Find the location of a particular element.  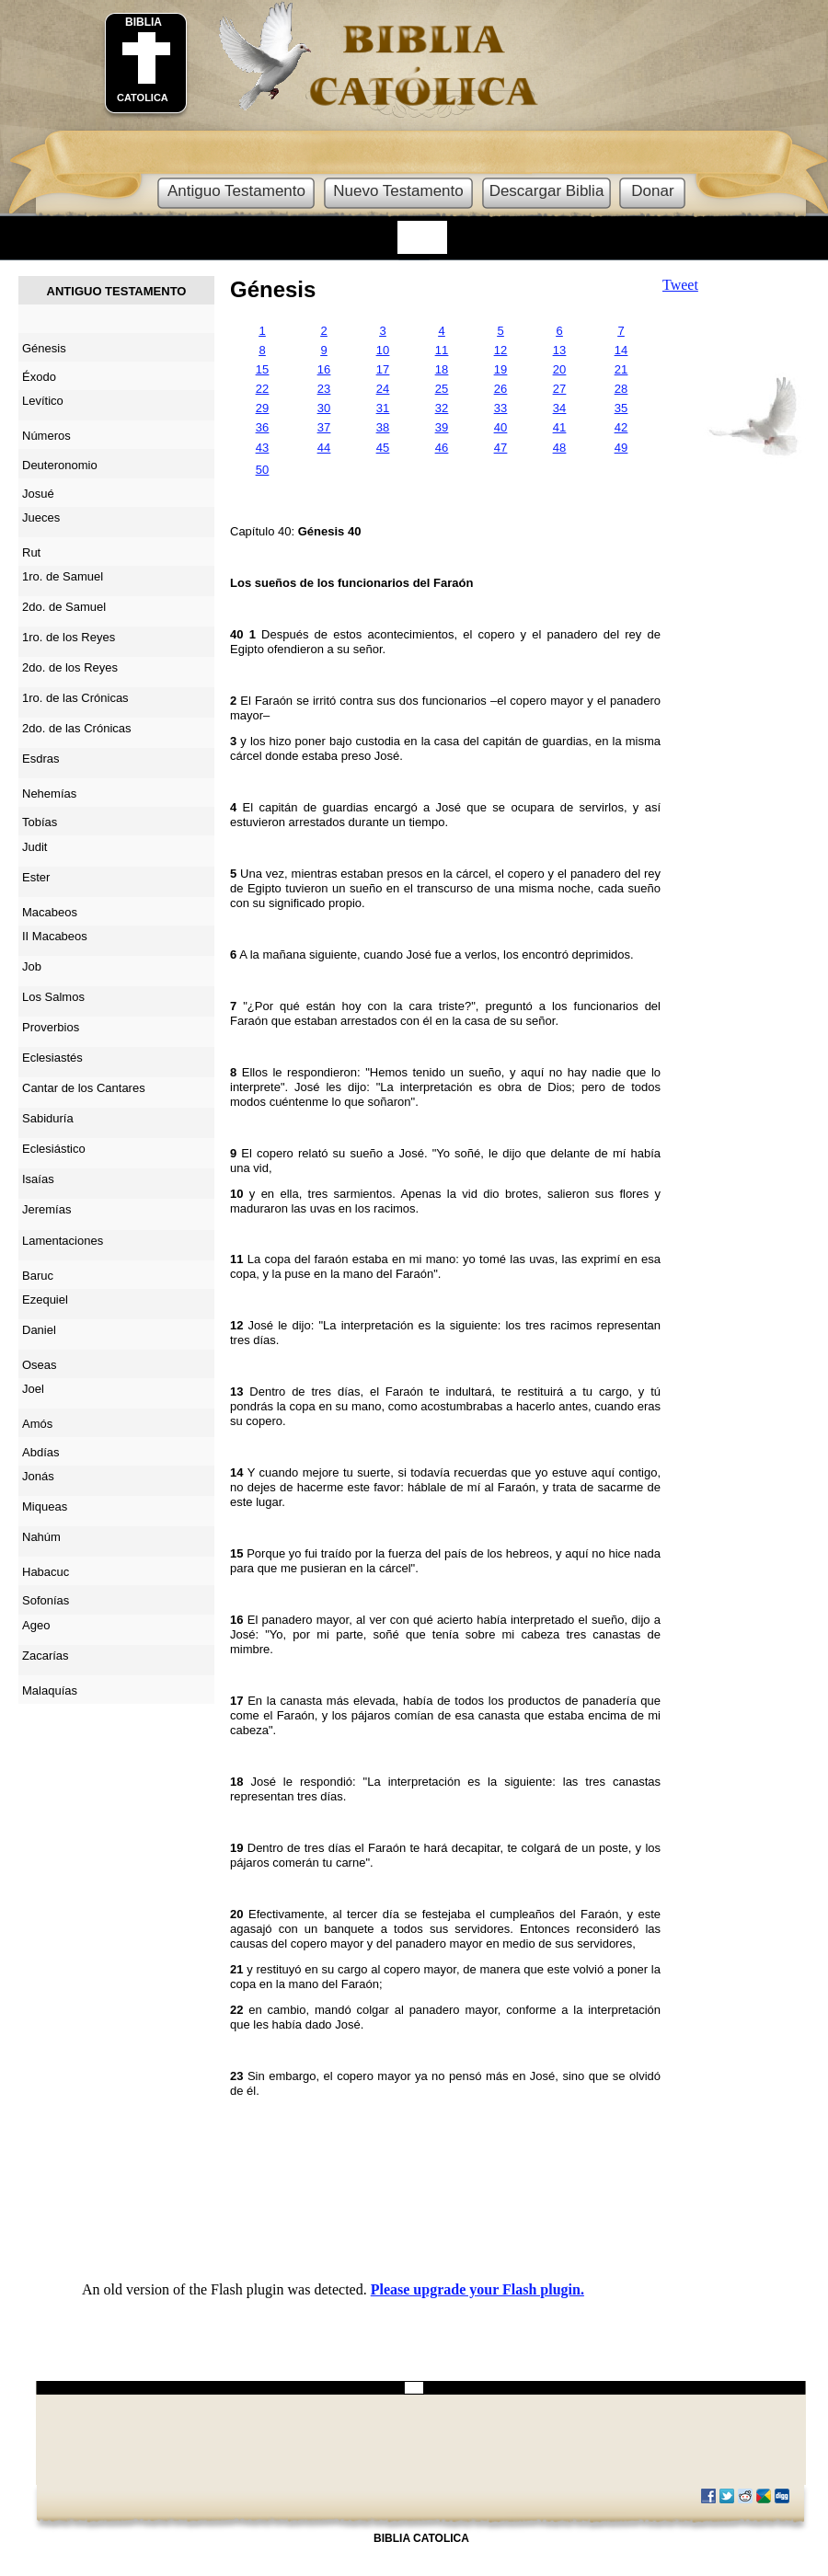

Tobías is located at coordinates (39, 822).